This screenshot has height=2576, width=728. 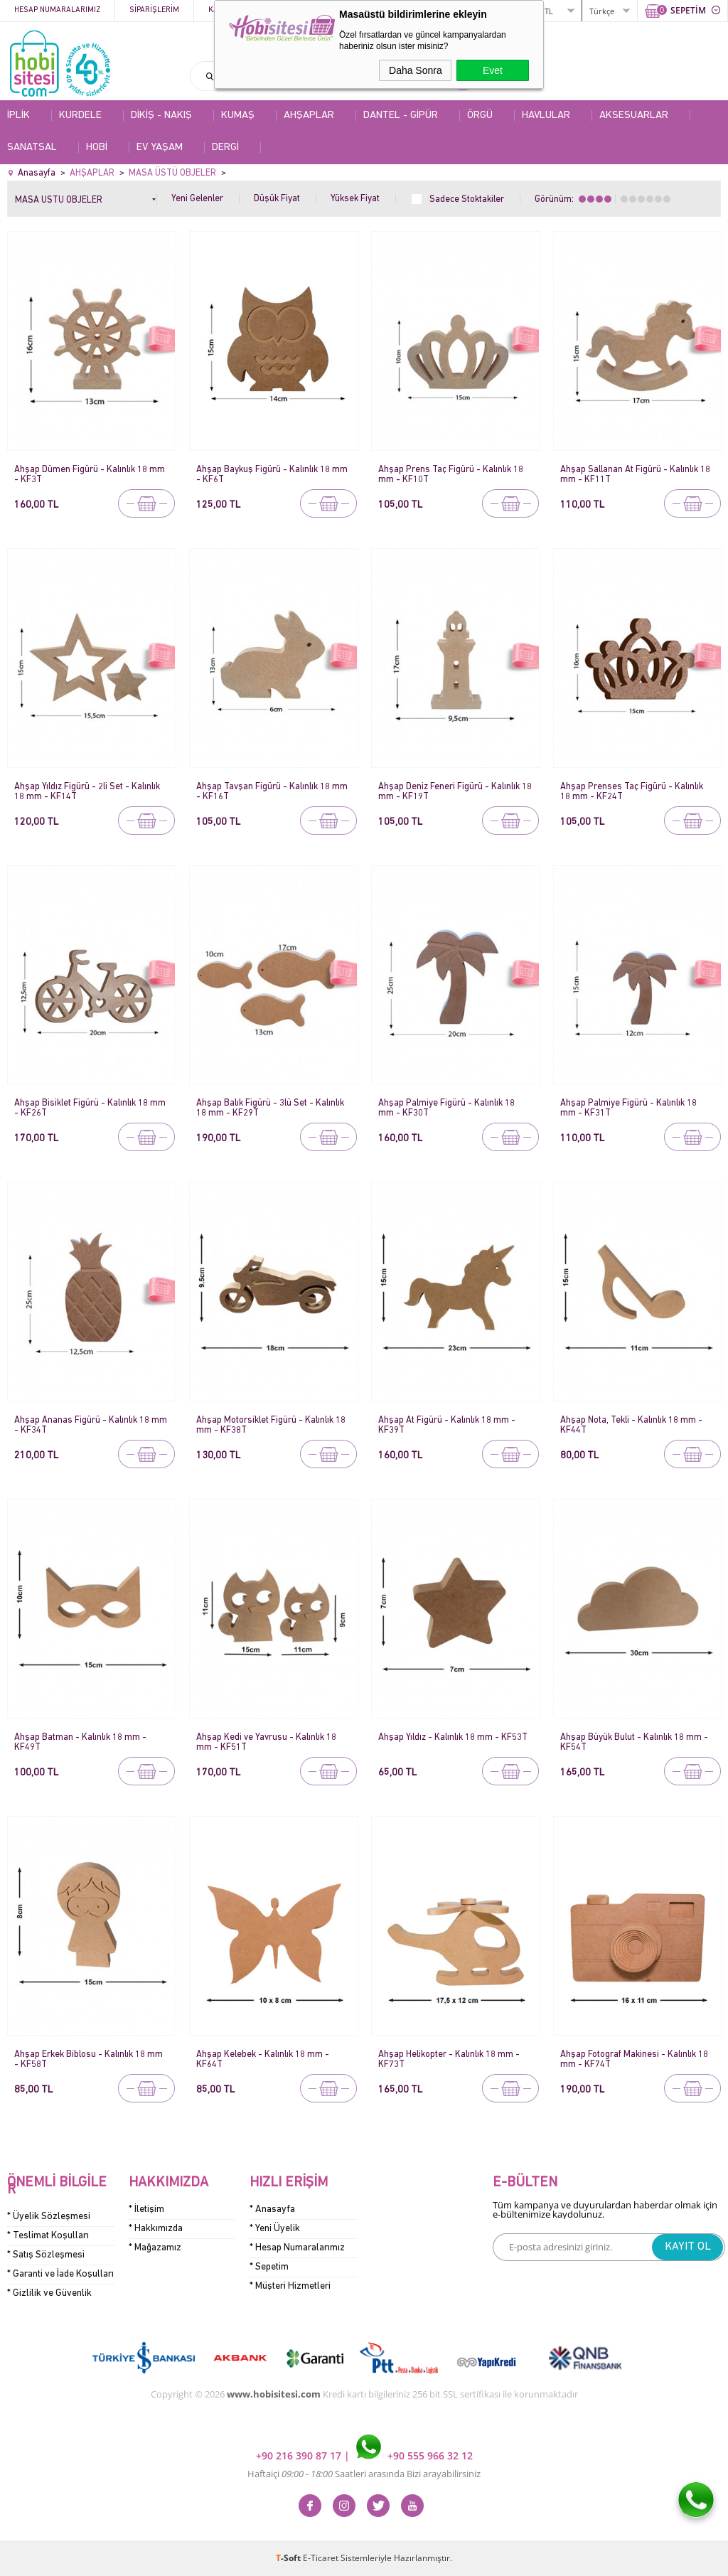 I want to click on +90 216 390 87 17, so click(x=300, y=2455).